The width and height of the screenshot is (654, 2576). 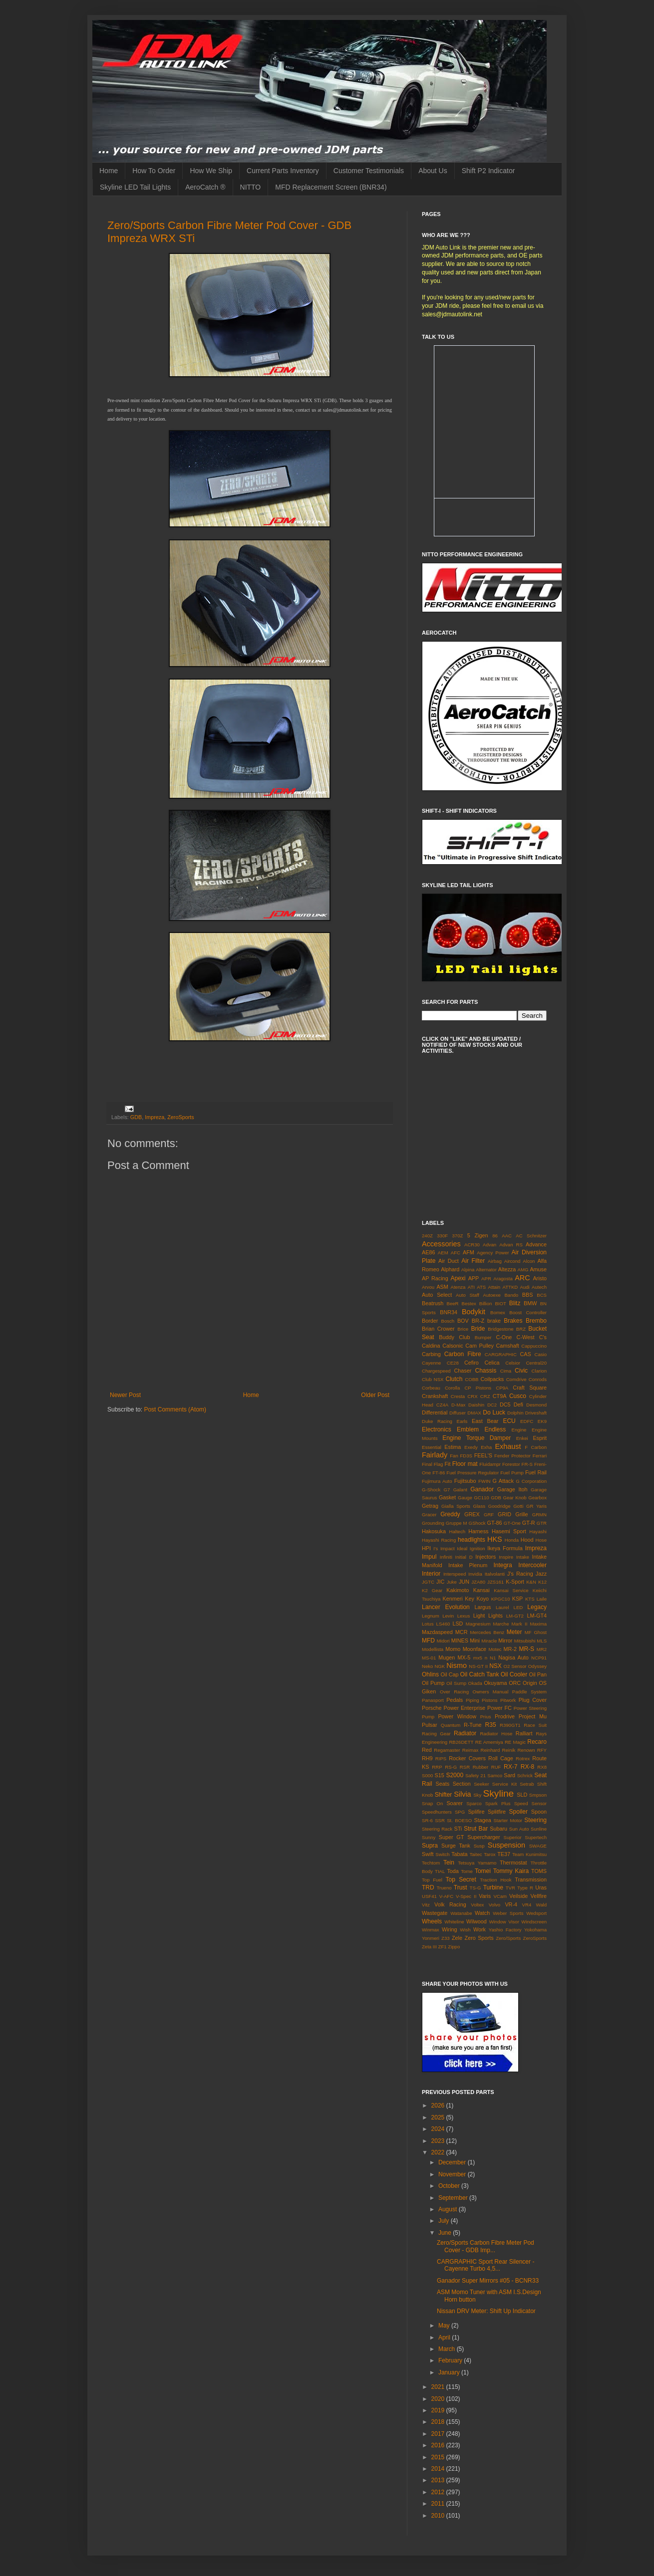 What do you see at coordinates (542, 1523) in the screenshot?
I see `GTR` at bounding box center [542, 1523].